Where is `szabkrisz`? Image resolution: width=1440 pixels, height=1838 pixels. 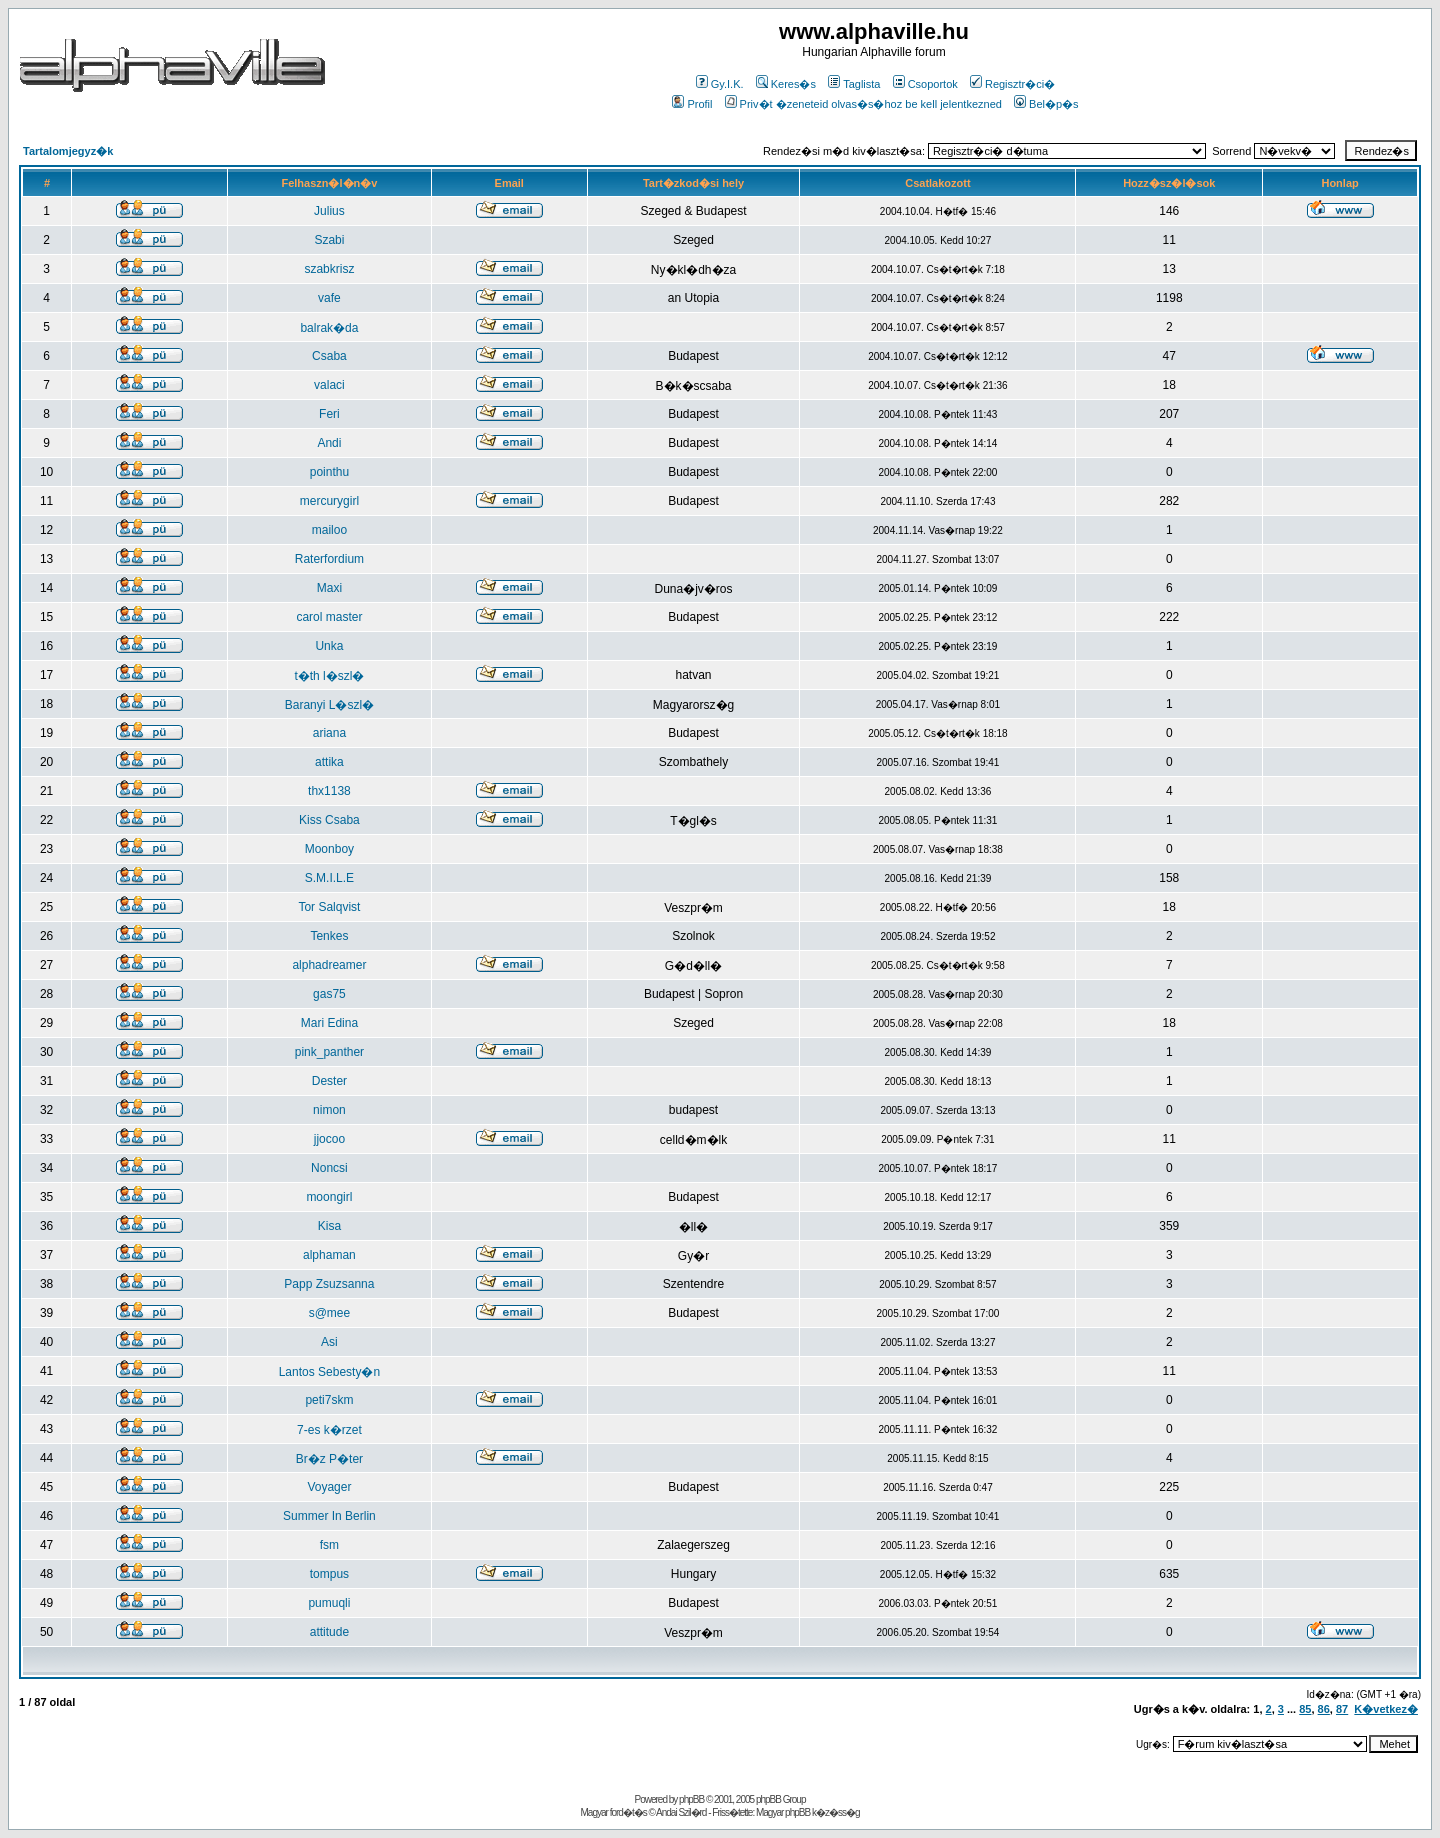
szabkrisz is located at coordinates (329, 269).